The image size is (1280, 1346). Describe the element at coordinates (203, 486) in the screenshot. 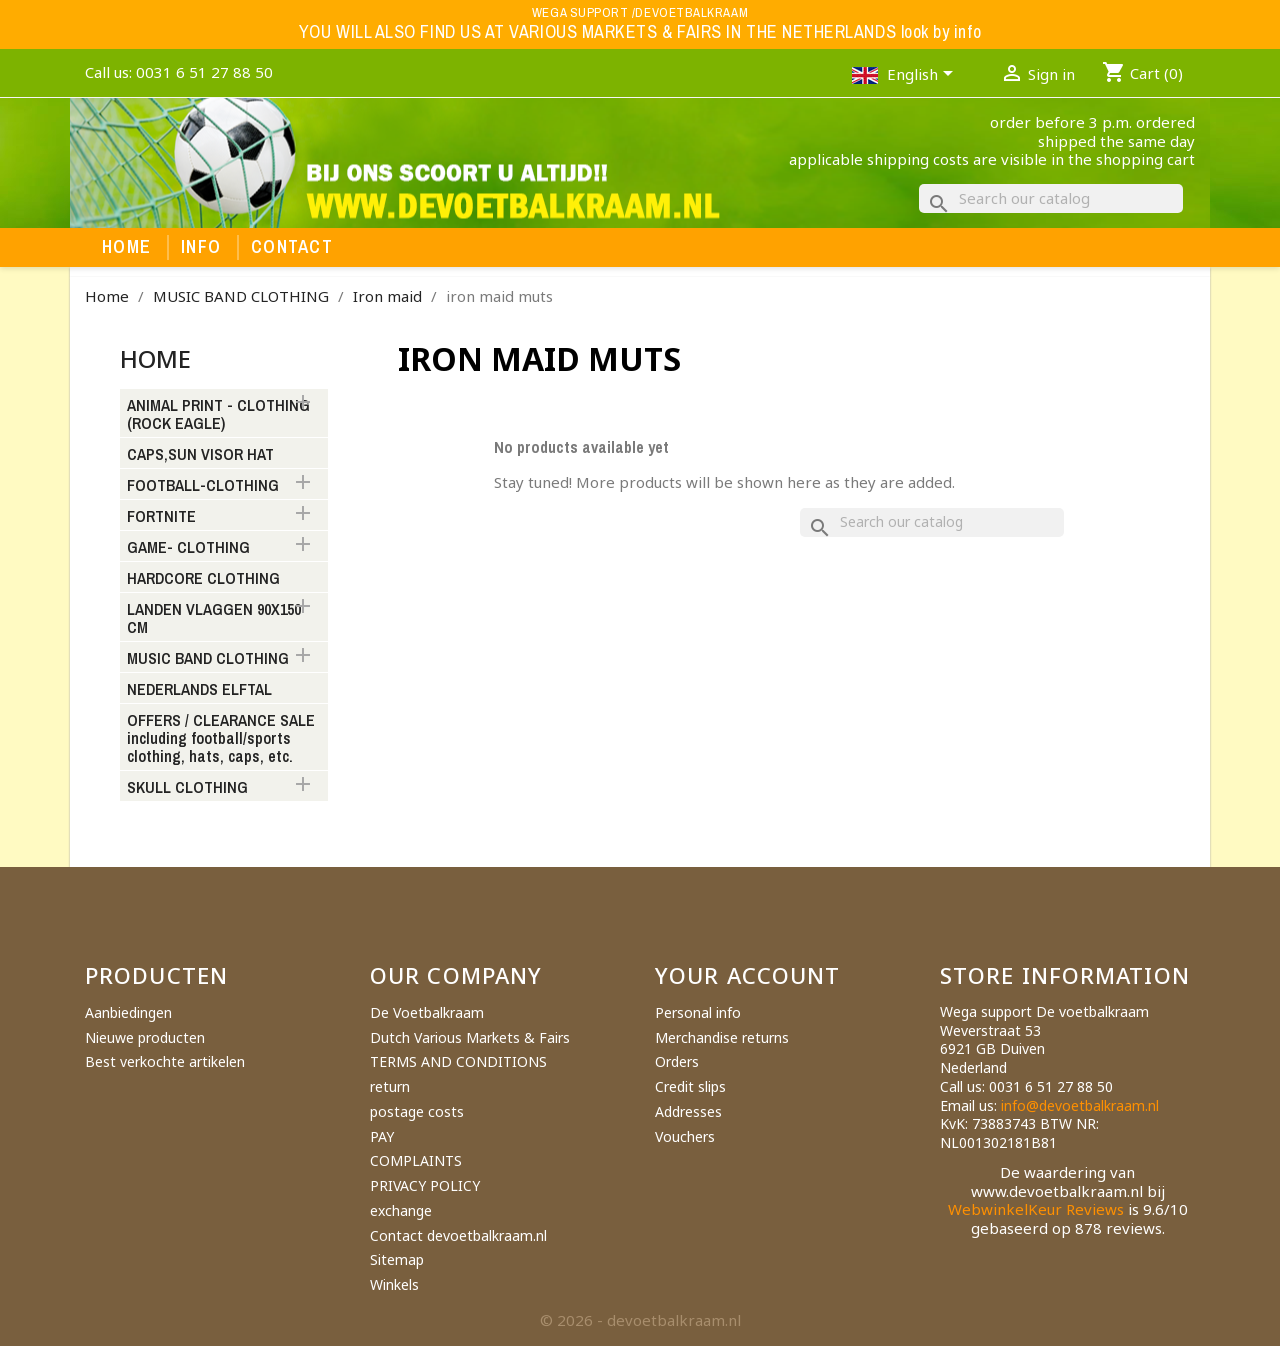

I see `FOOTBALL-CLOTHING` at that location.